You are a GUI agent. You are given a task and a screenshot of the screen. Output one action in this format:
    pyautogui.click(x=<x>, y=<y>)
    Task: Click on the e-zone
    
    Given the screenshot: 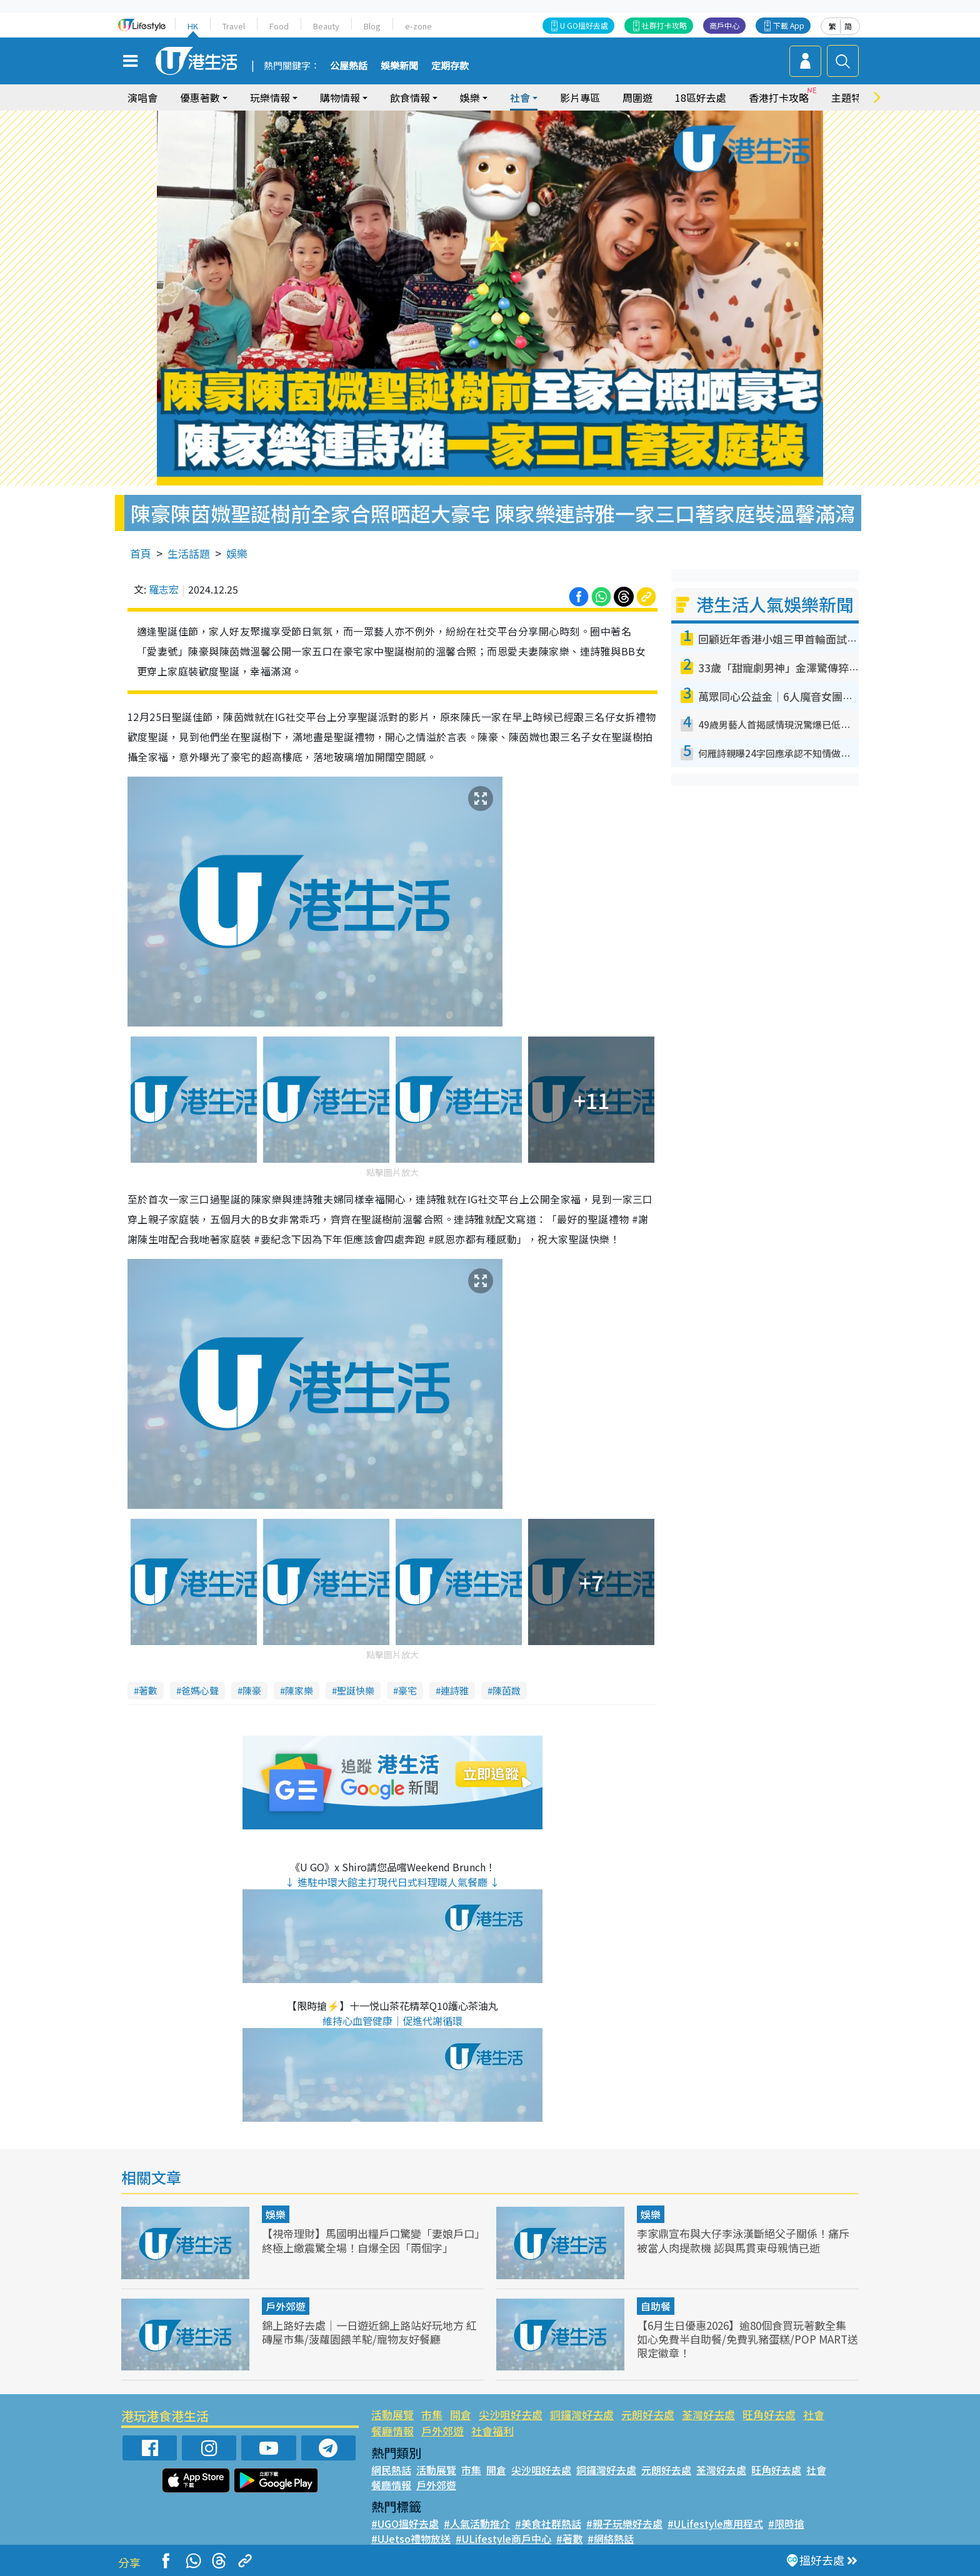 What is the action you would take?
    pyautogui.click(x=418, y=26)
    